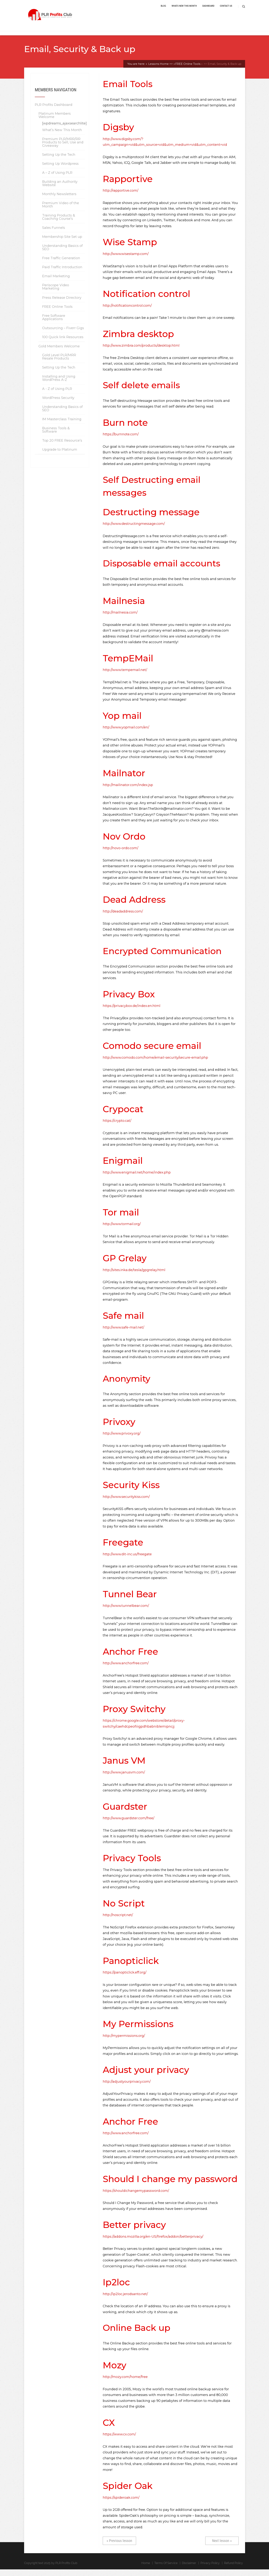 Image resolution: width=269 pixels, height=2576 pixels. I want to click on Outsourcing – Fiverr Gigs, so click(63, 334).